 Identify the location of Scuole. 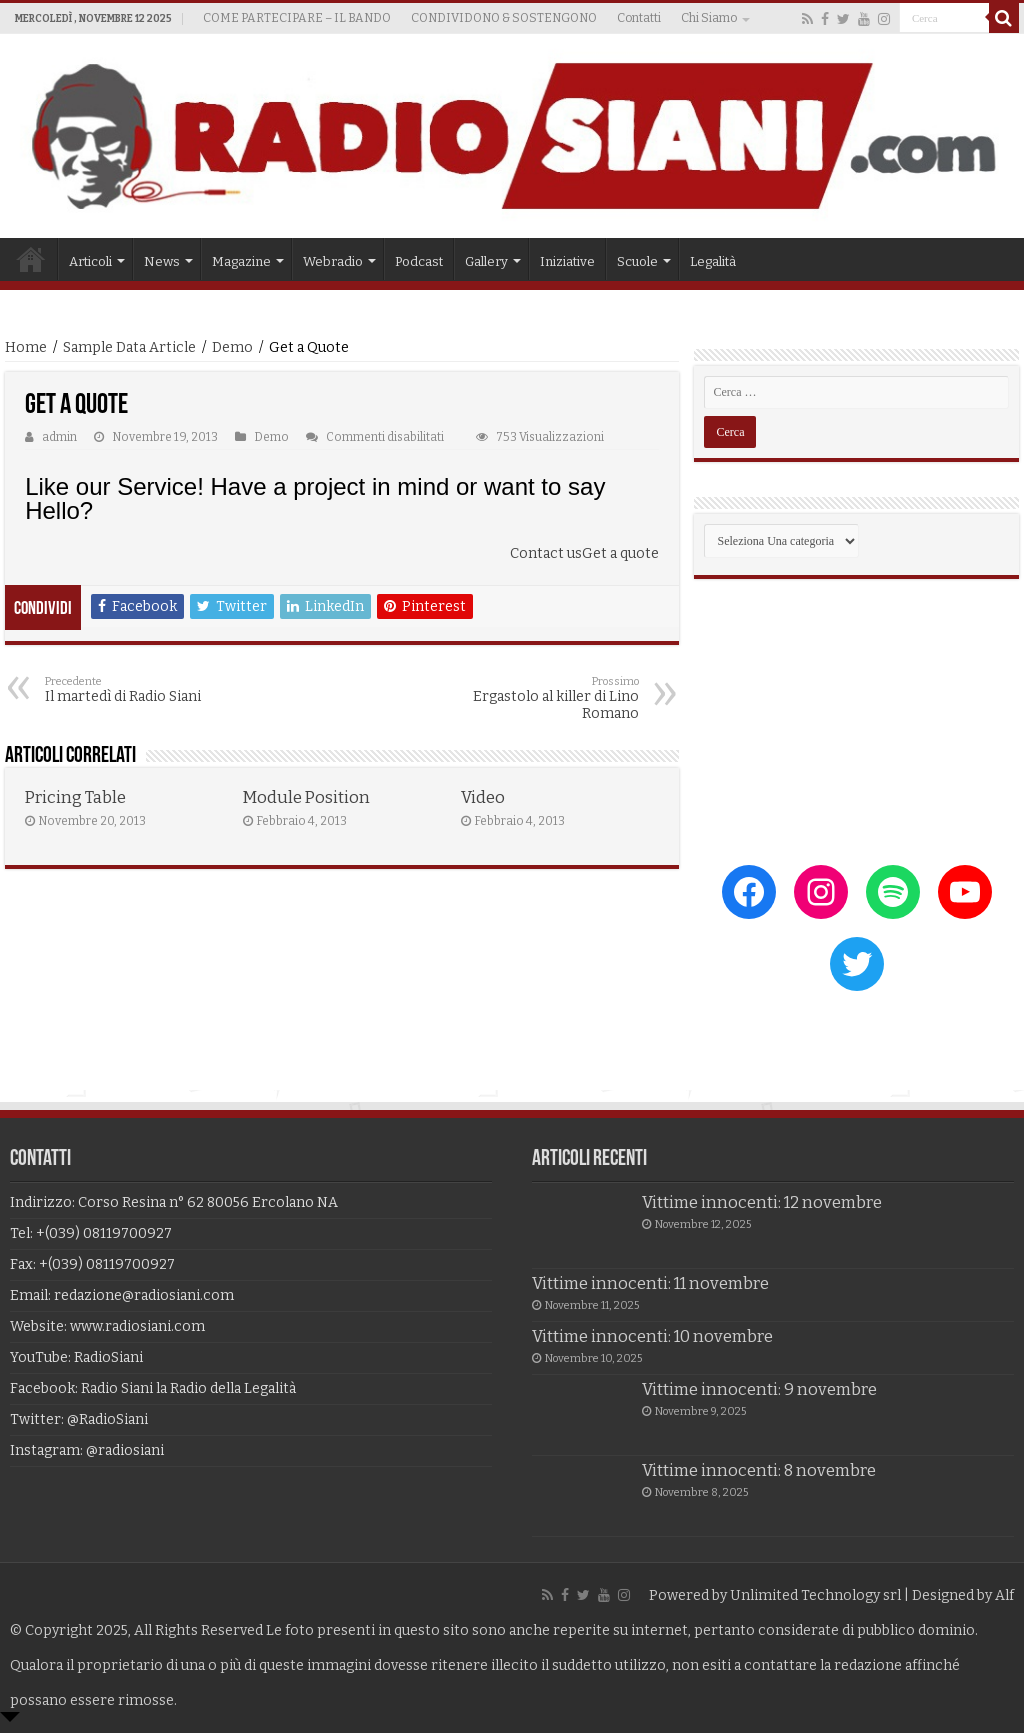
(637, 261).